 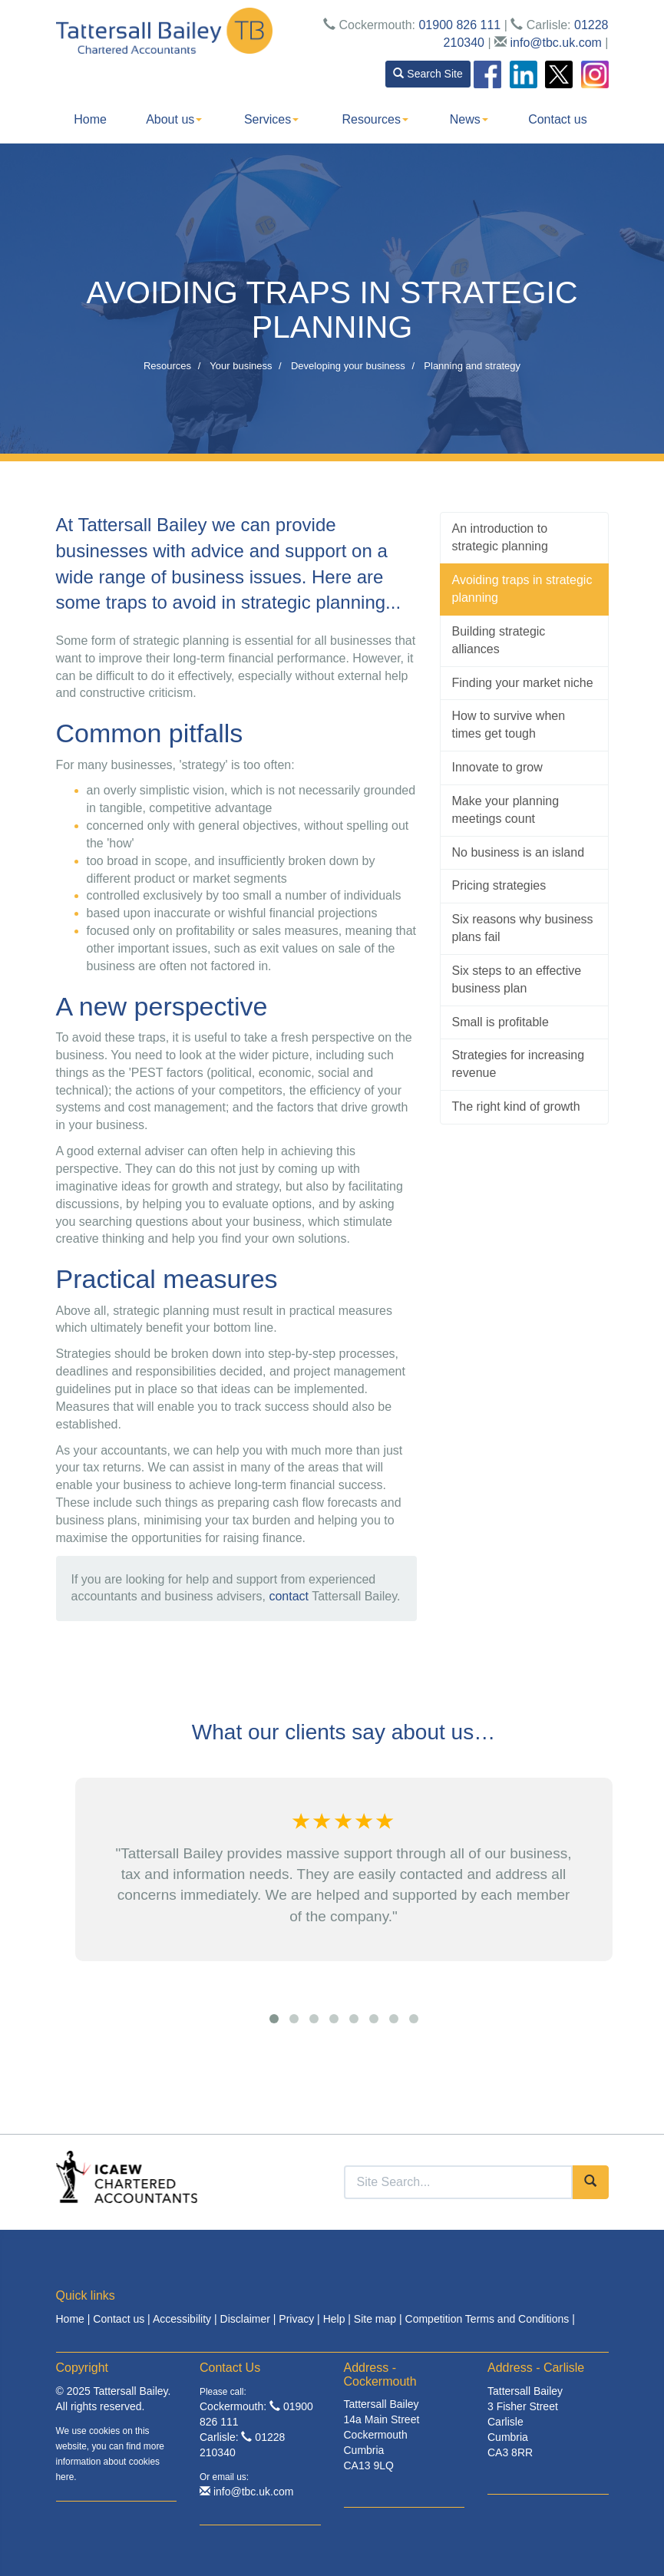 I want to click on Contact us, so click(x=557, y=119).